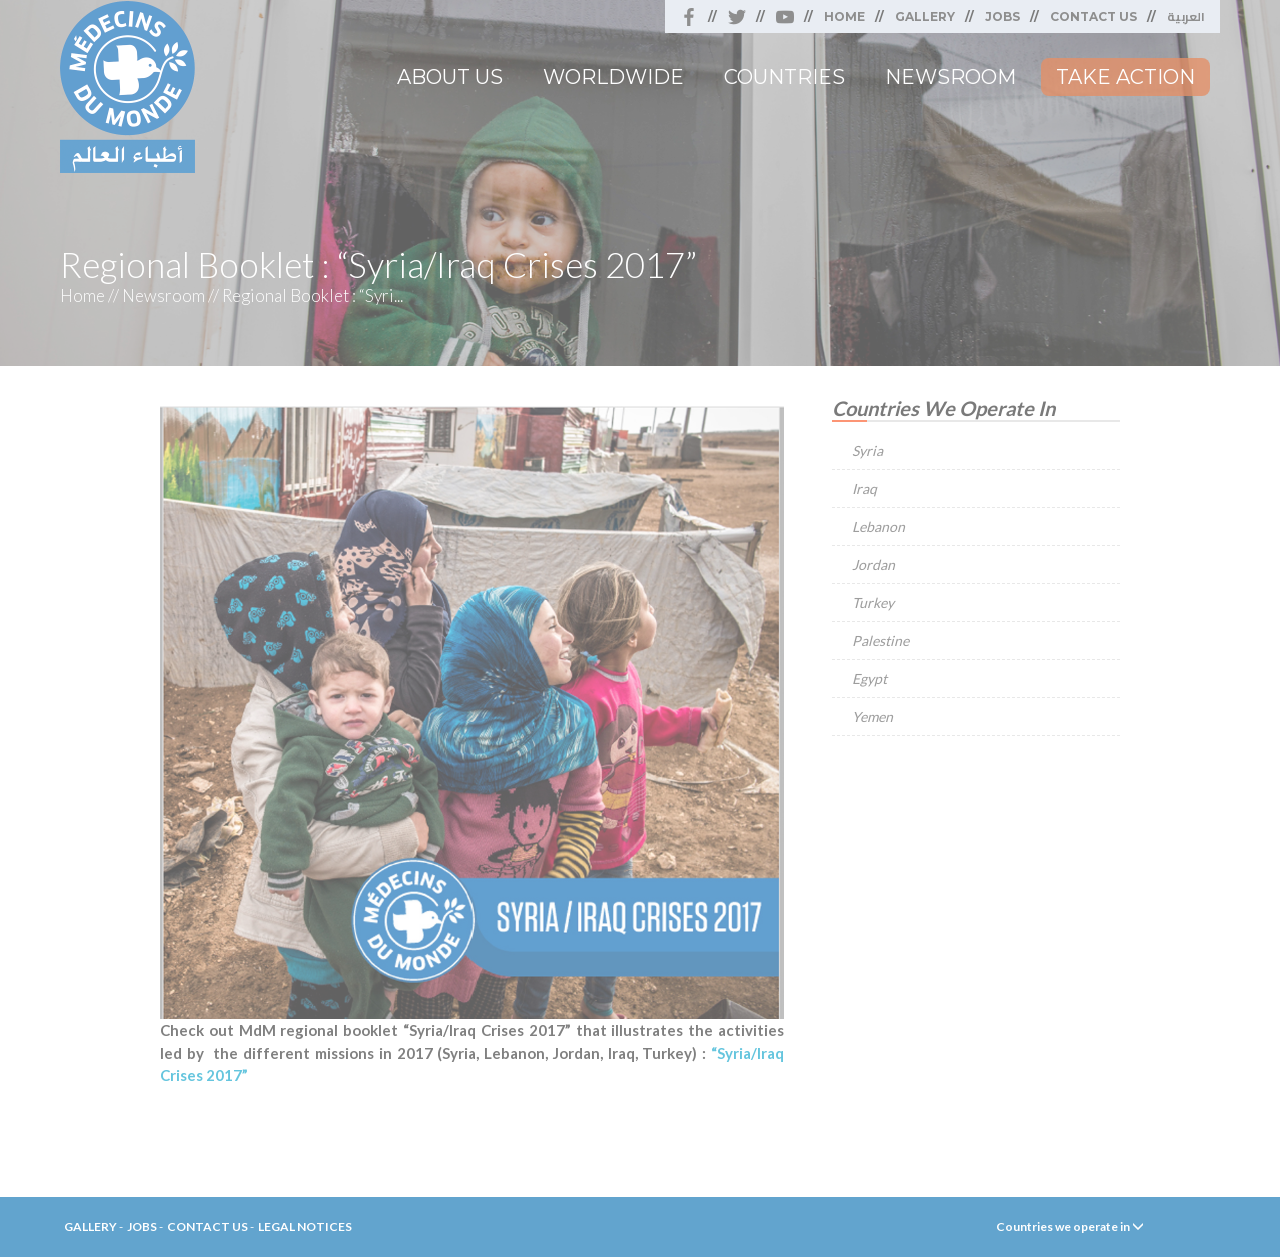 The image size is (1280, 1257). Describe the element at coordinates (873, 564) in the screenshot. I see `Jordan` at that location.